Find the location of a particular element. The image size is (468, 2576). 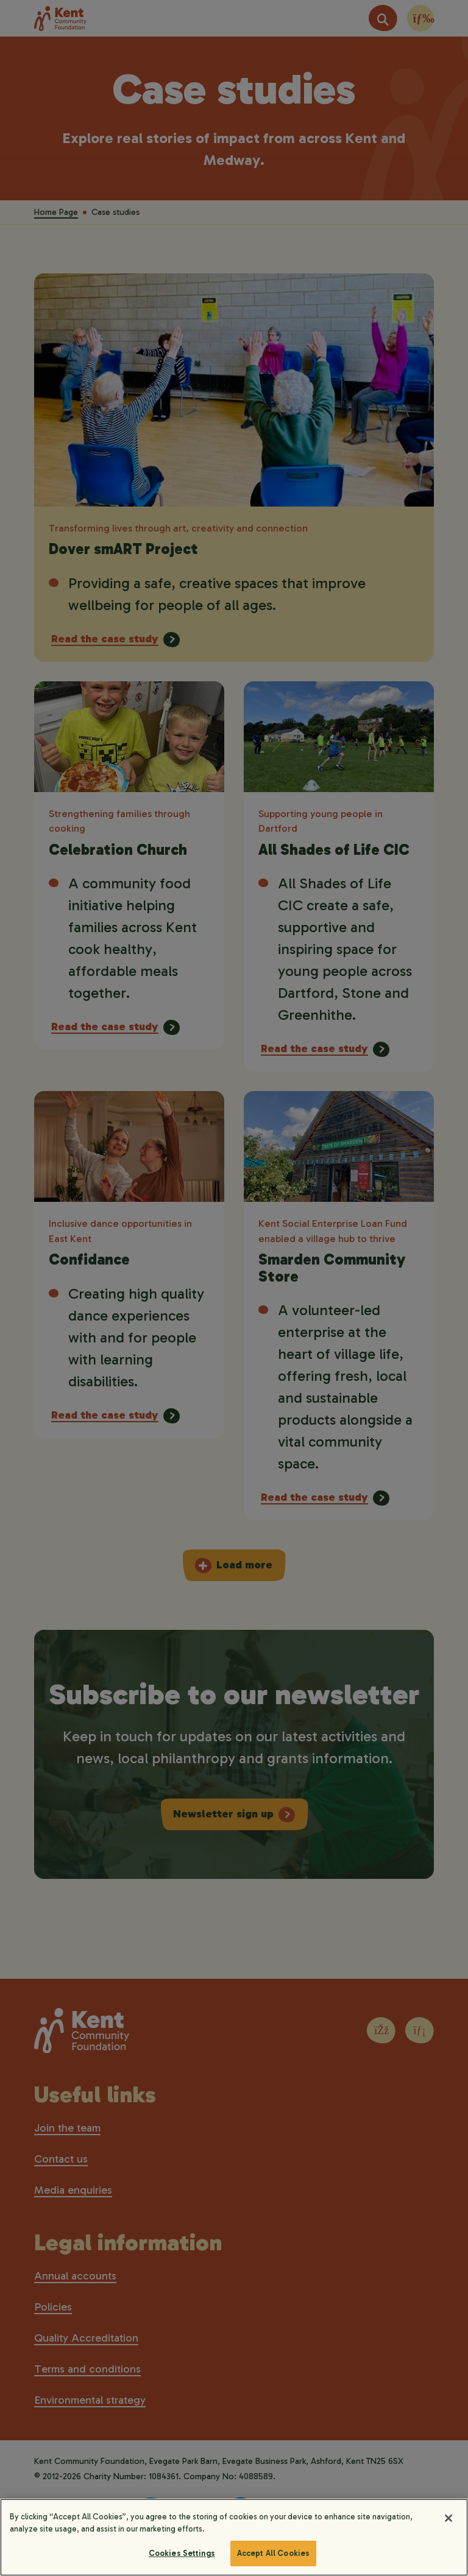

[Close] is located at coordinates (448, 2518).